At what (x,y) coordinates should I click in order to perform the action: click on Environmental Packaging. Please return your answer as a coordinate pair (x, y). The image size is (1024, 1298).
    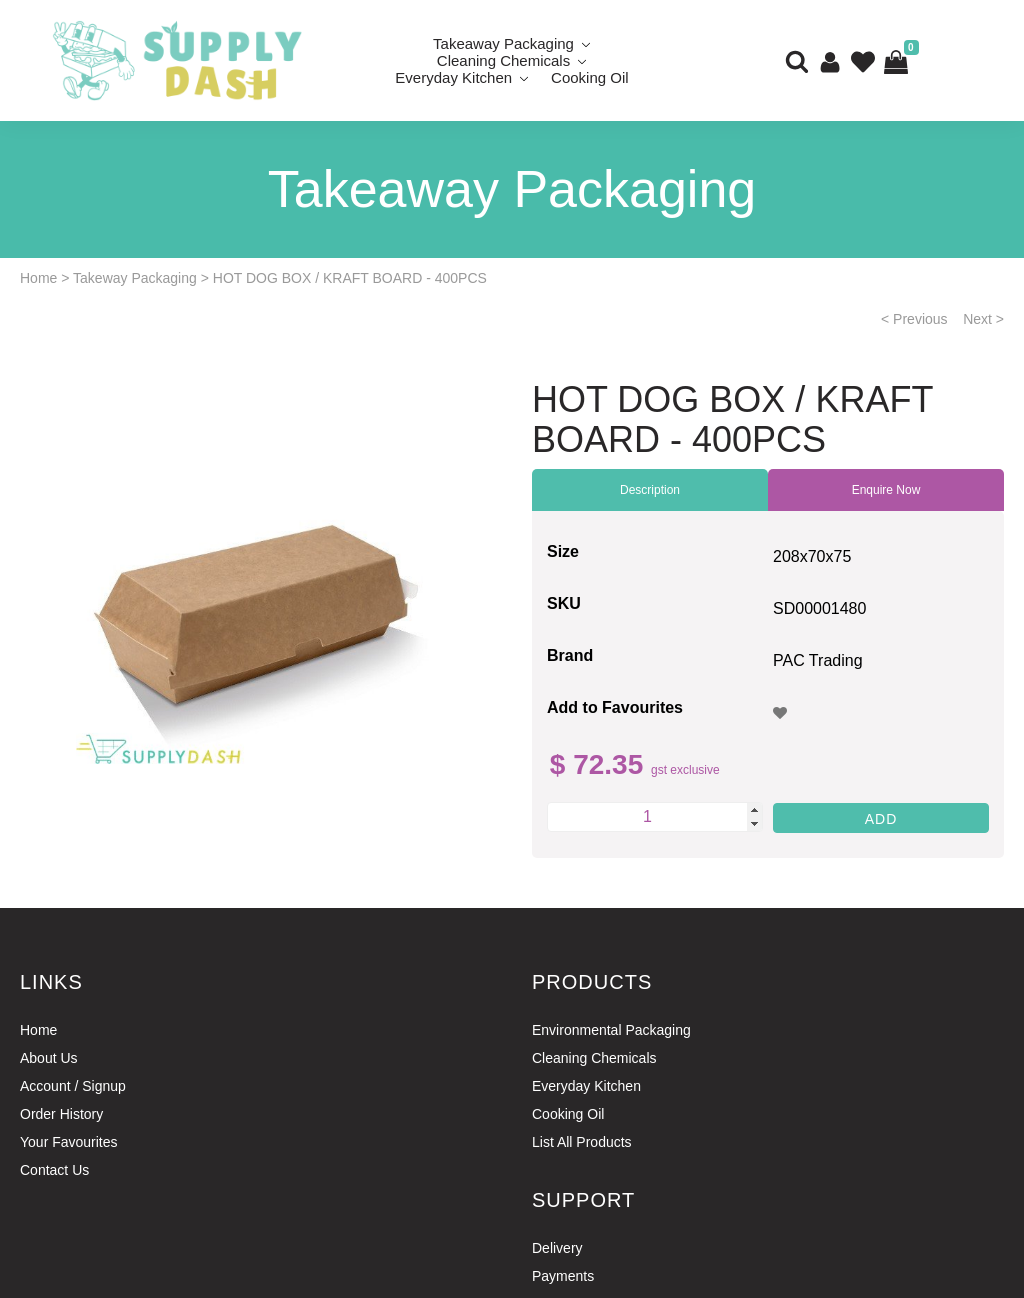
    Looking at the image, I should click on (611, 1030).